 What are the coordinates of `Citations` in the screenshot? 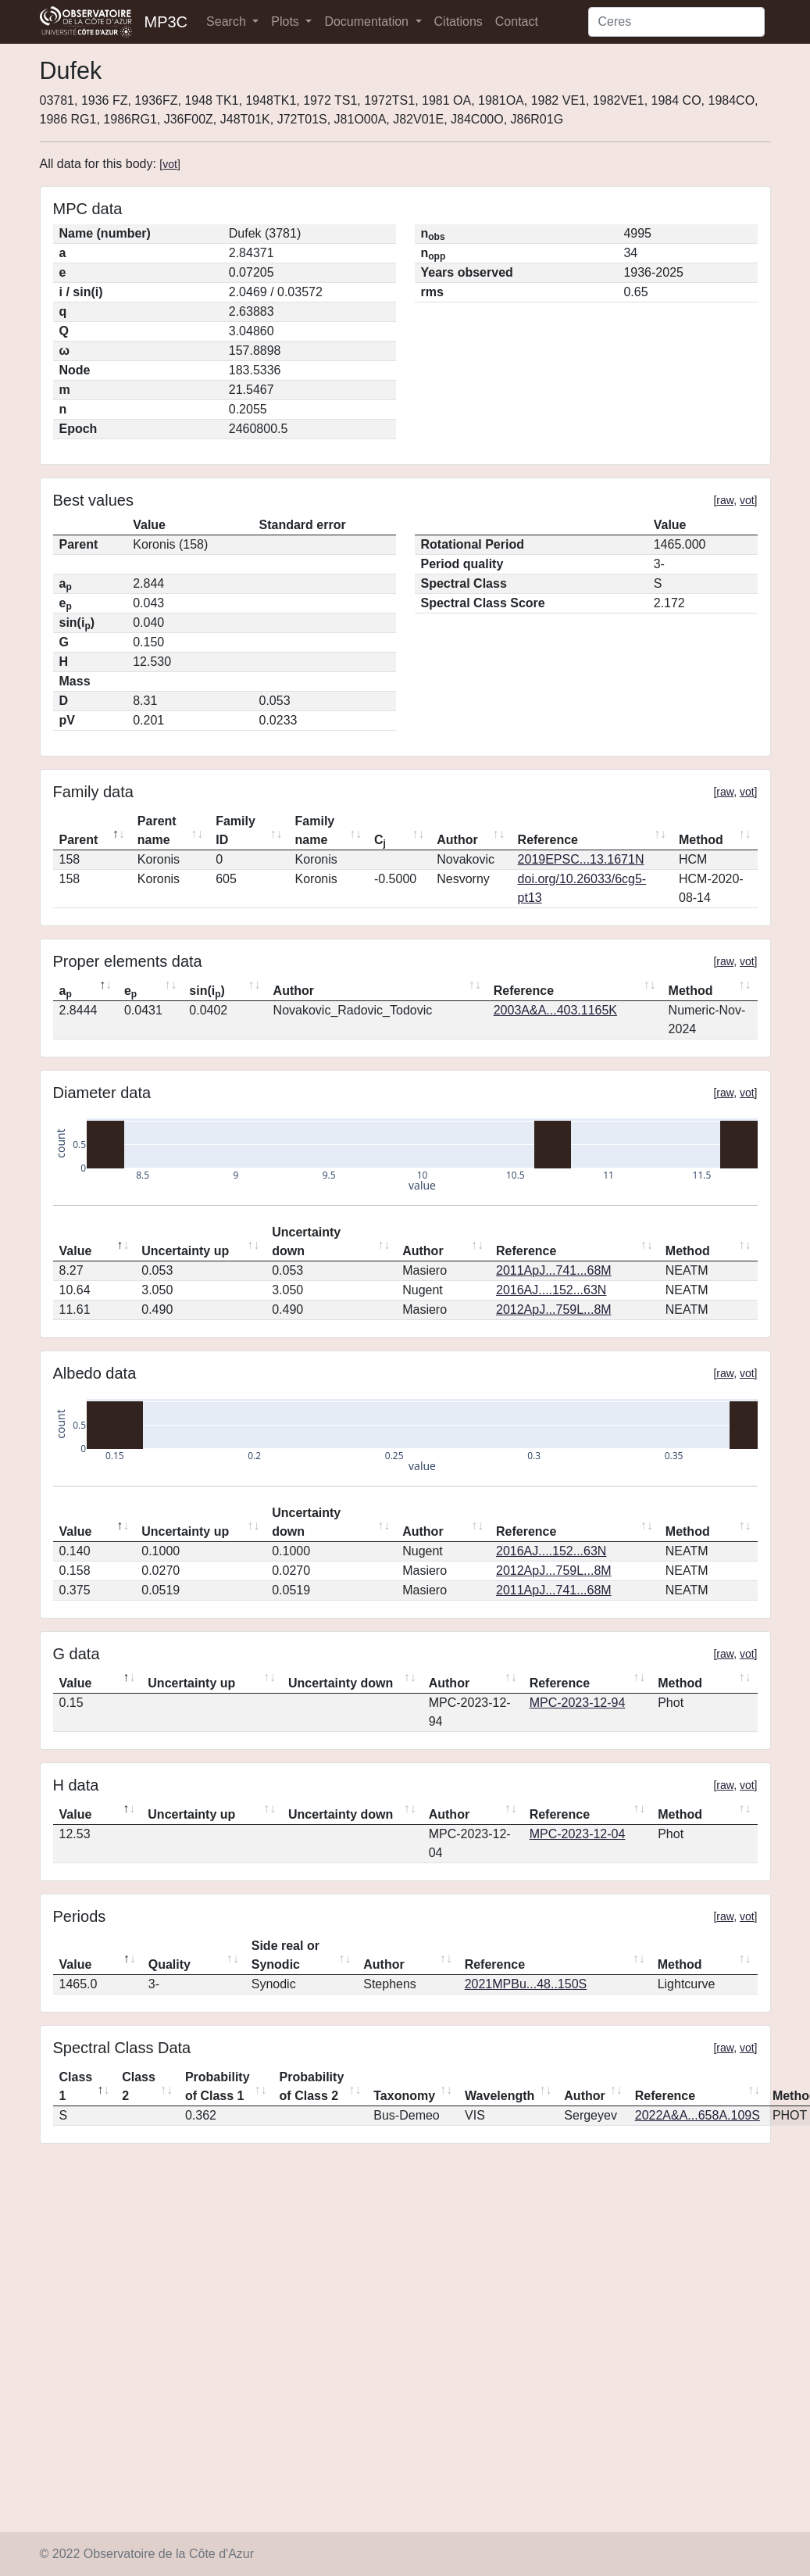 It's located at (458, 21).